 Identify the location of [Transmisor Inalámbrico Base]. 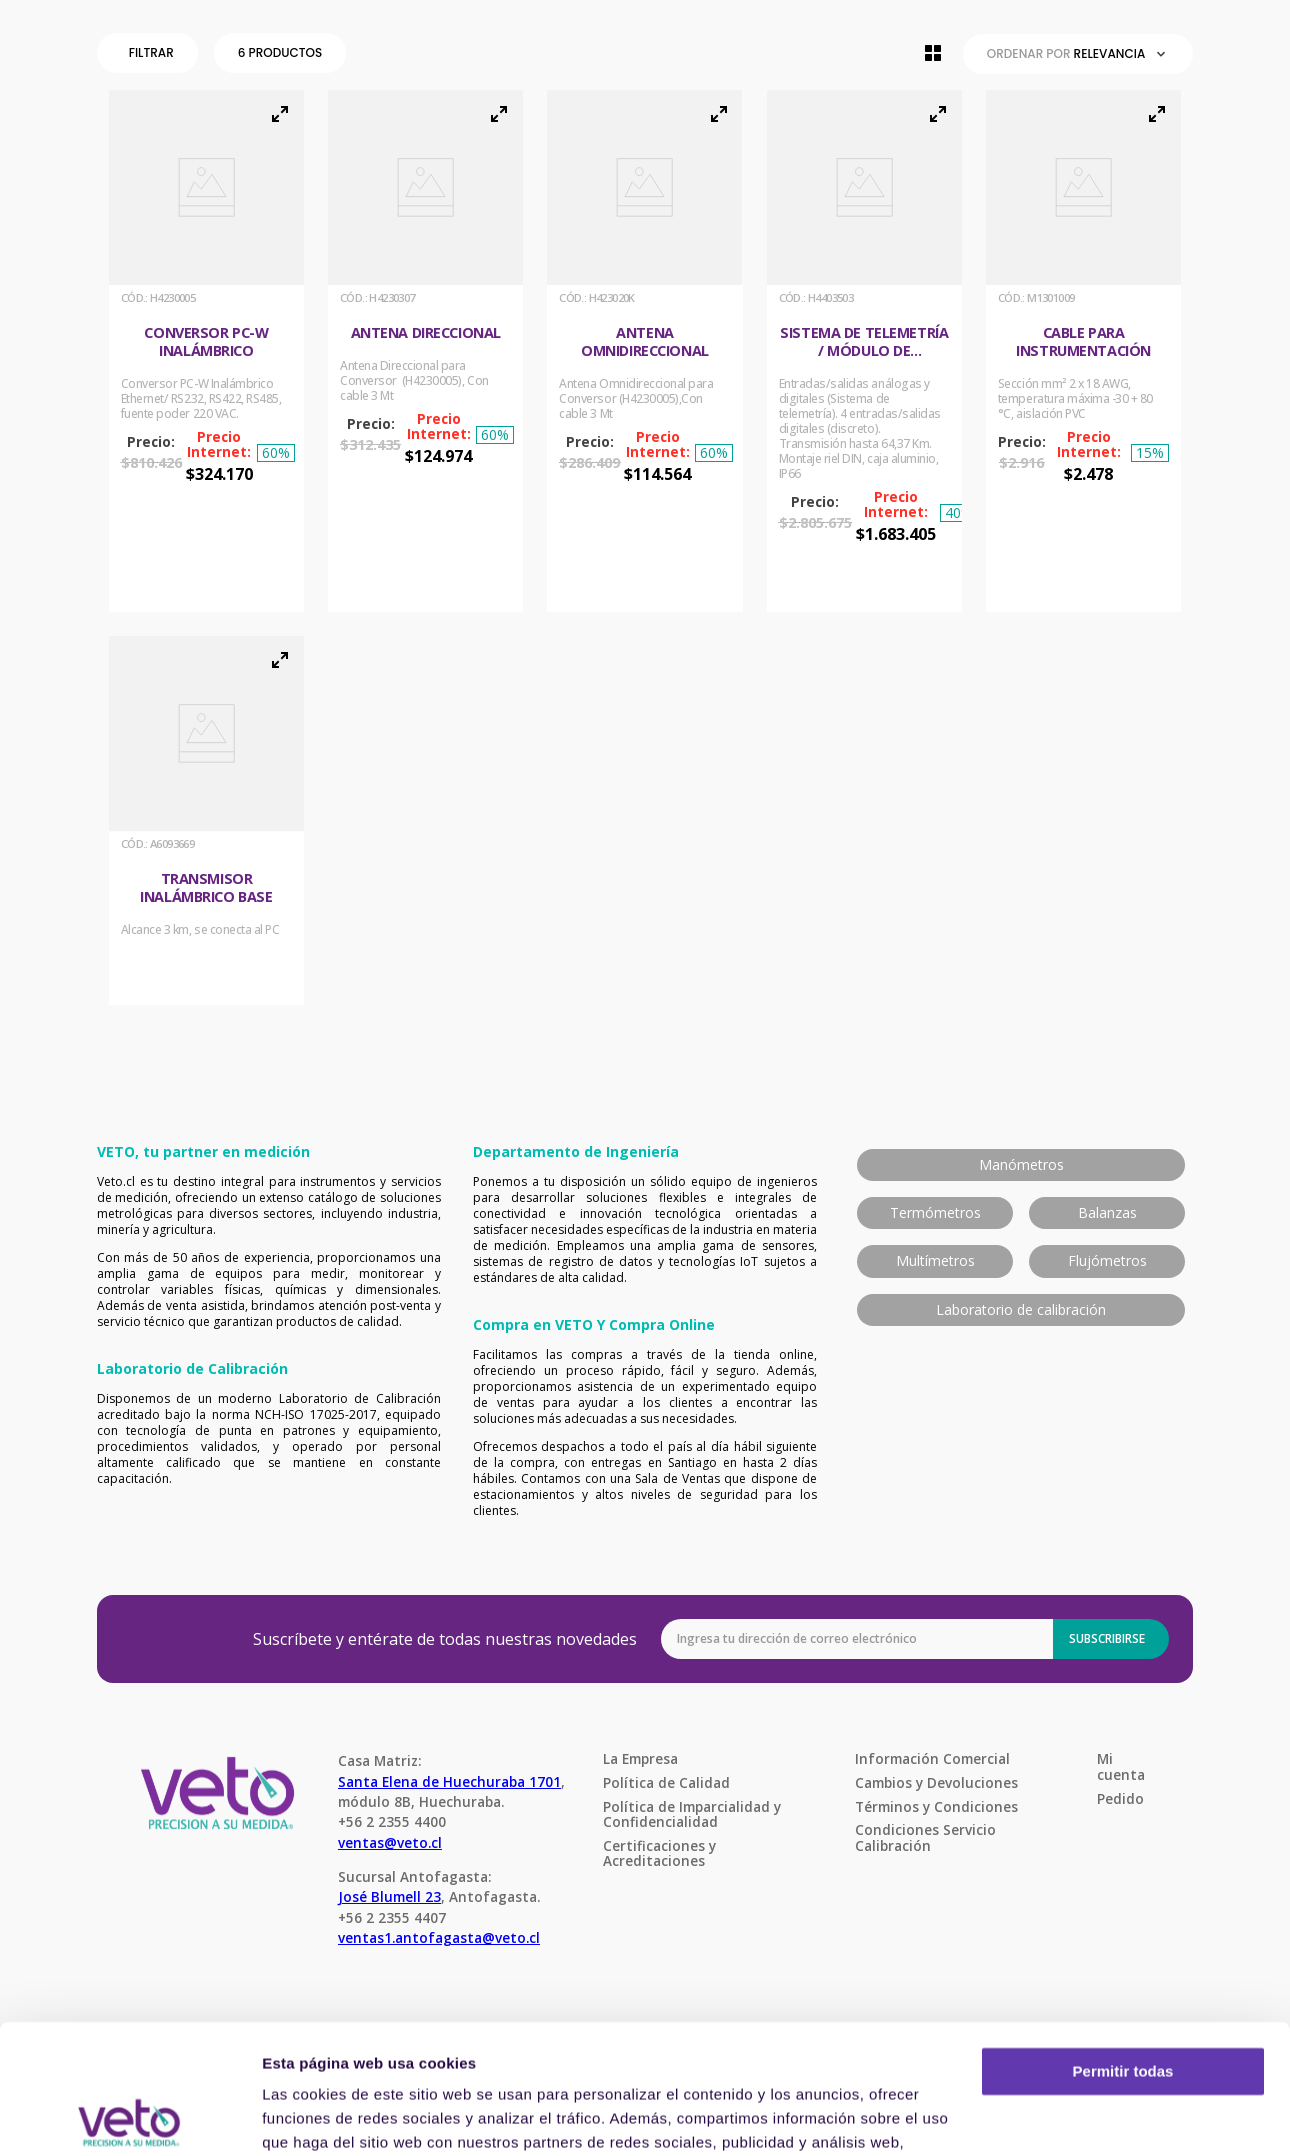
(206, 820).